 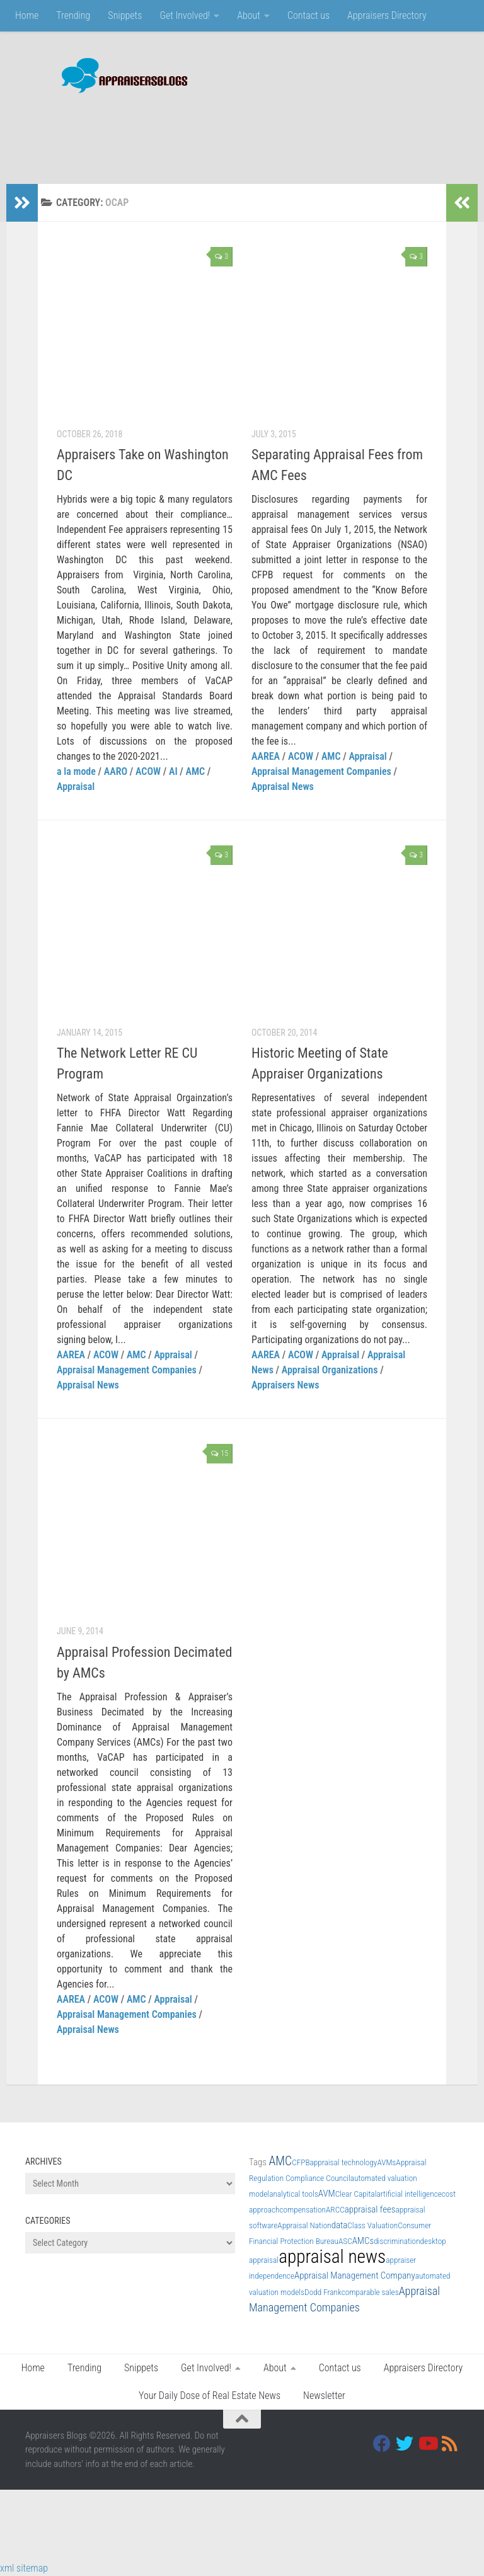 What do you see at coordinates (382, 2444) in the screenshot?
I see `[Facebook]` at bounding box center [382, 2444].